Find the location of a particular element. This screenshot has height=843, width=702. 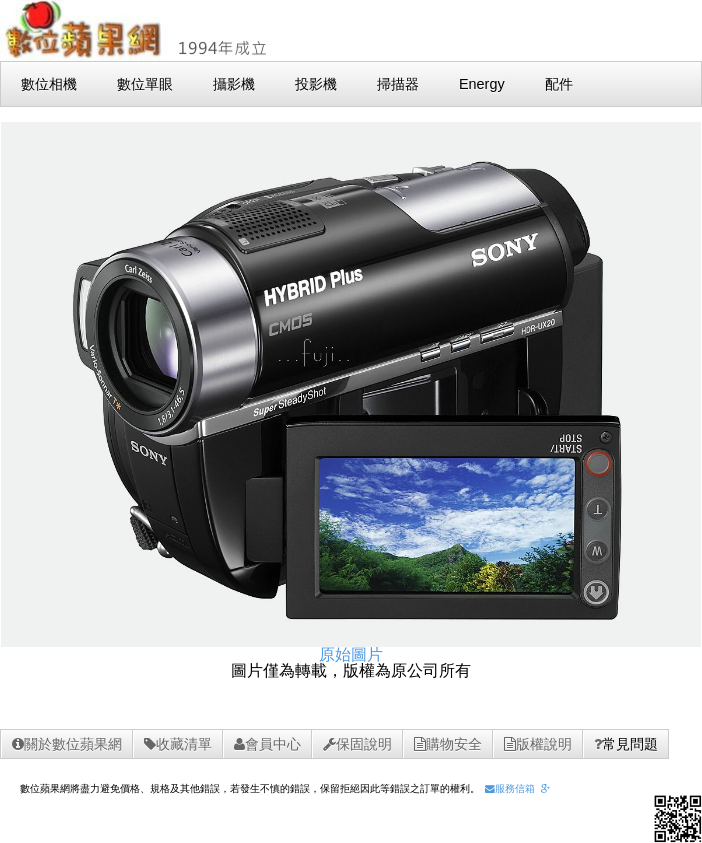

關於數位蘋果網 is located at coordinates (67, 744).